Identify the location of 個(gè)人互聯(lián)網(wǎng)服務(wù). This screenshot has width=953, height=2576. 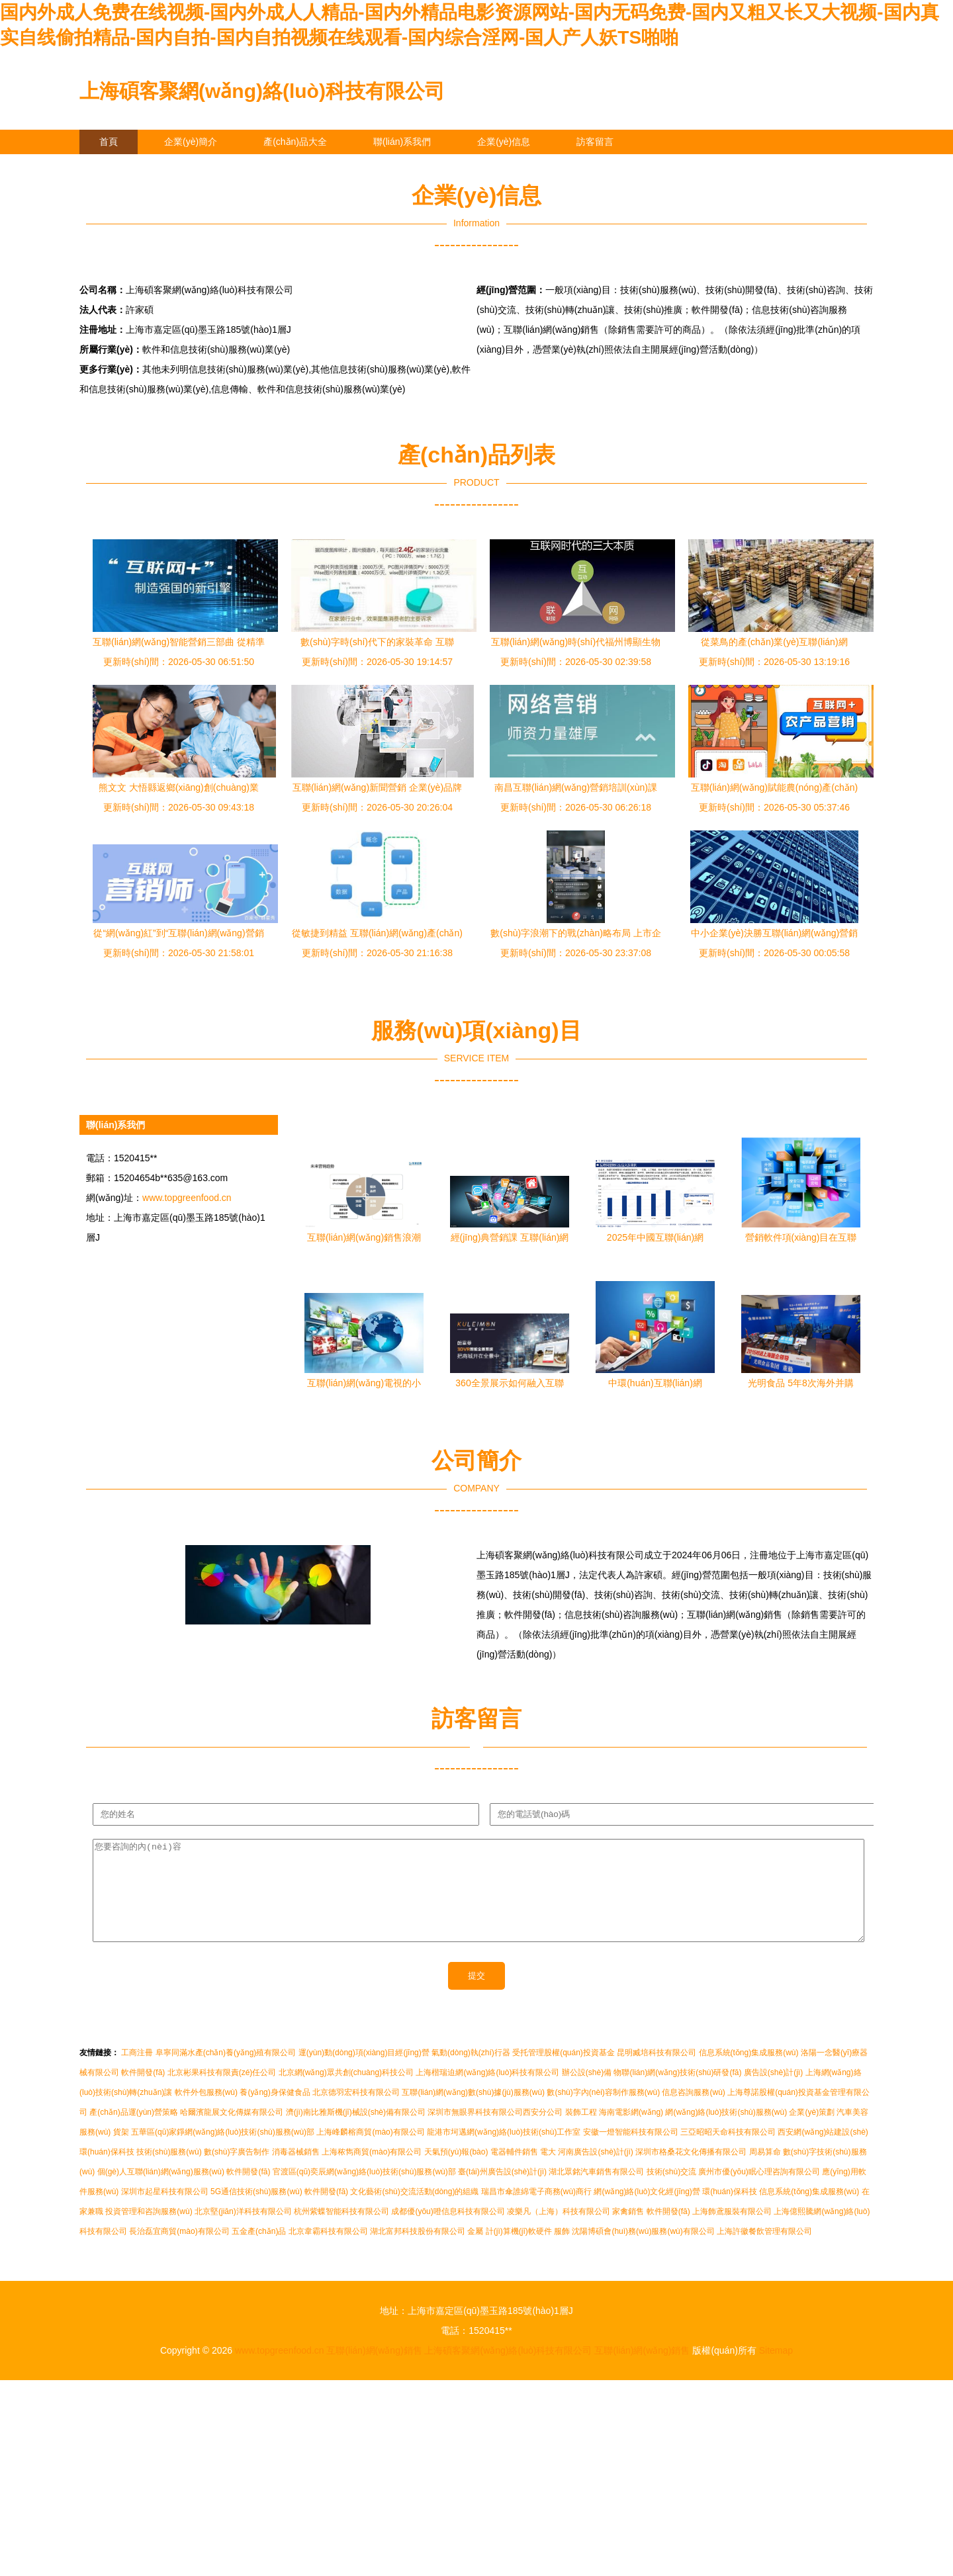
(160, 2191).